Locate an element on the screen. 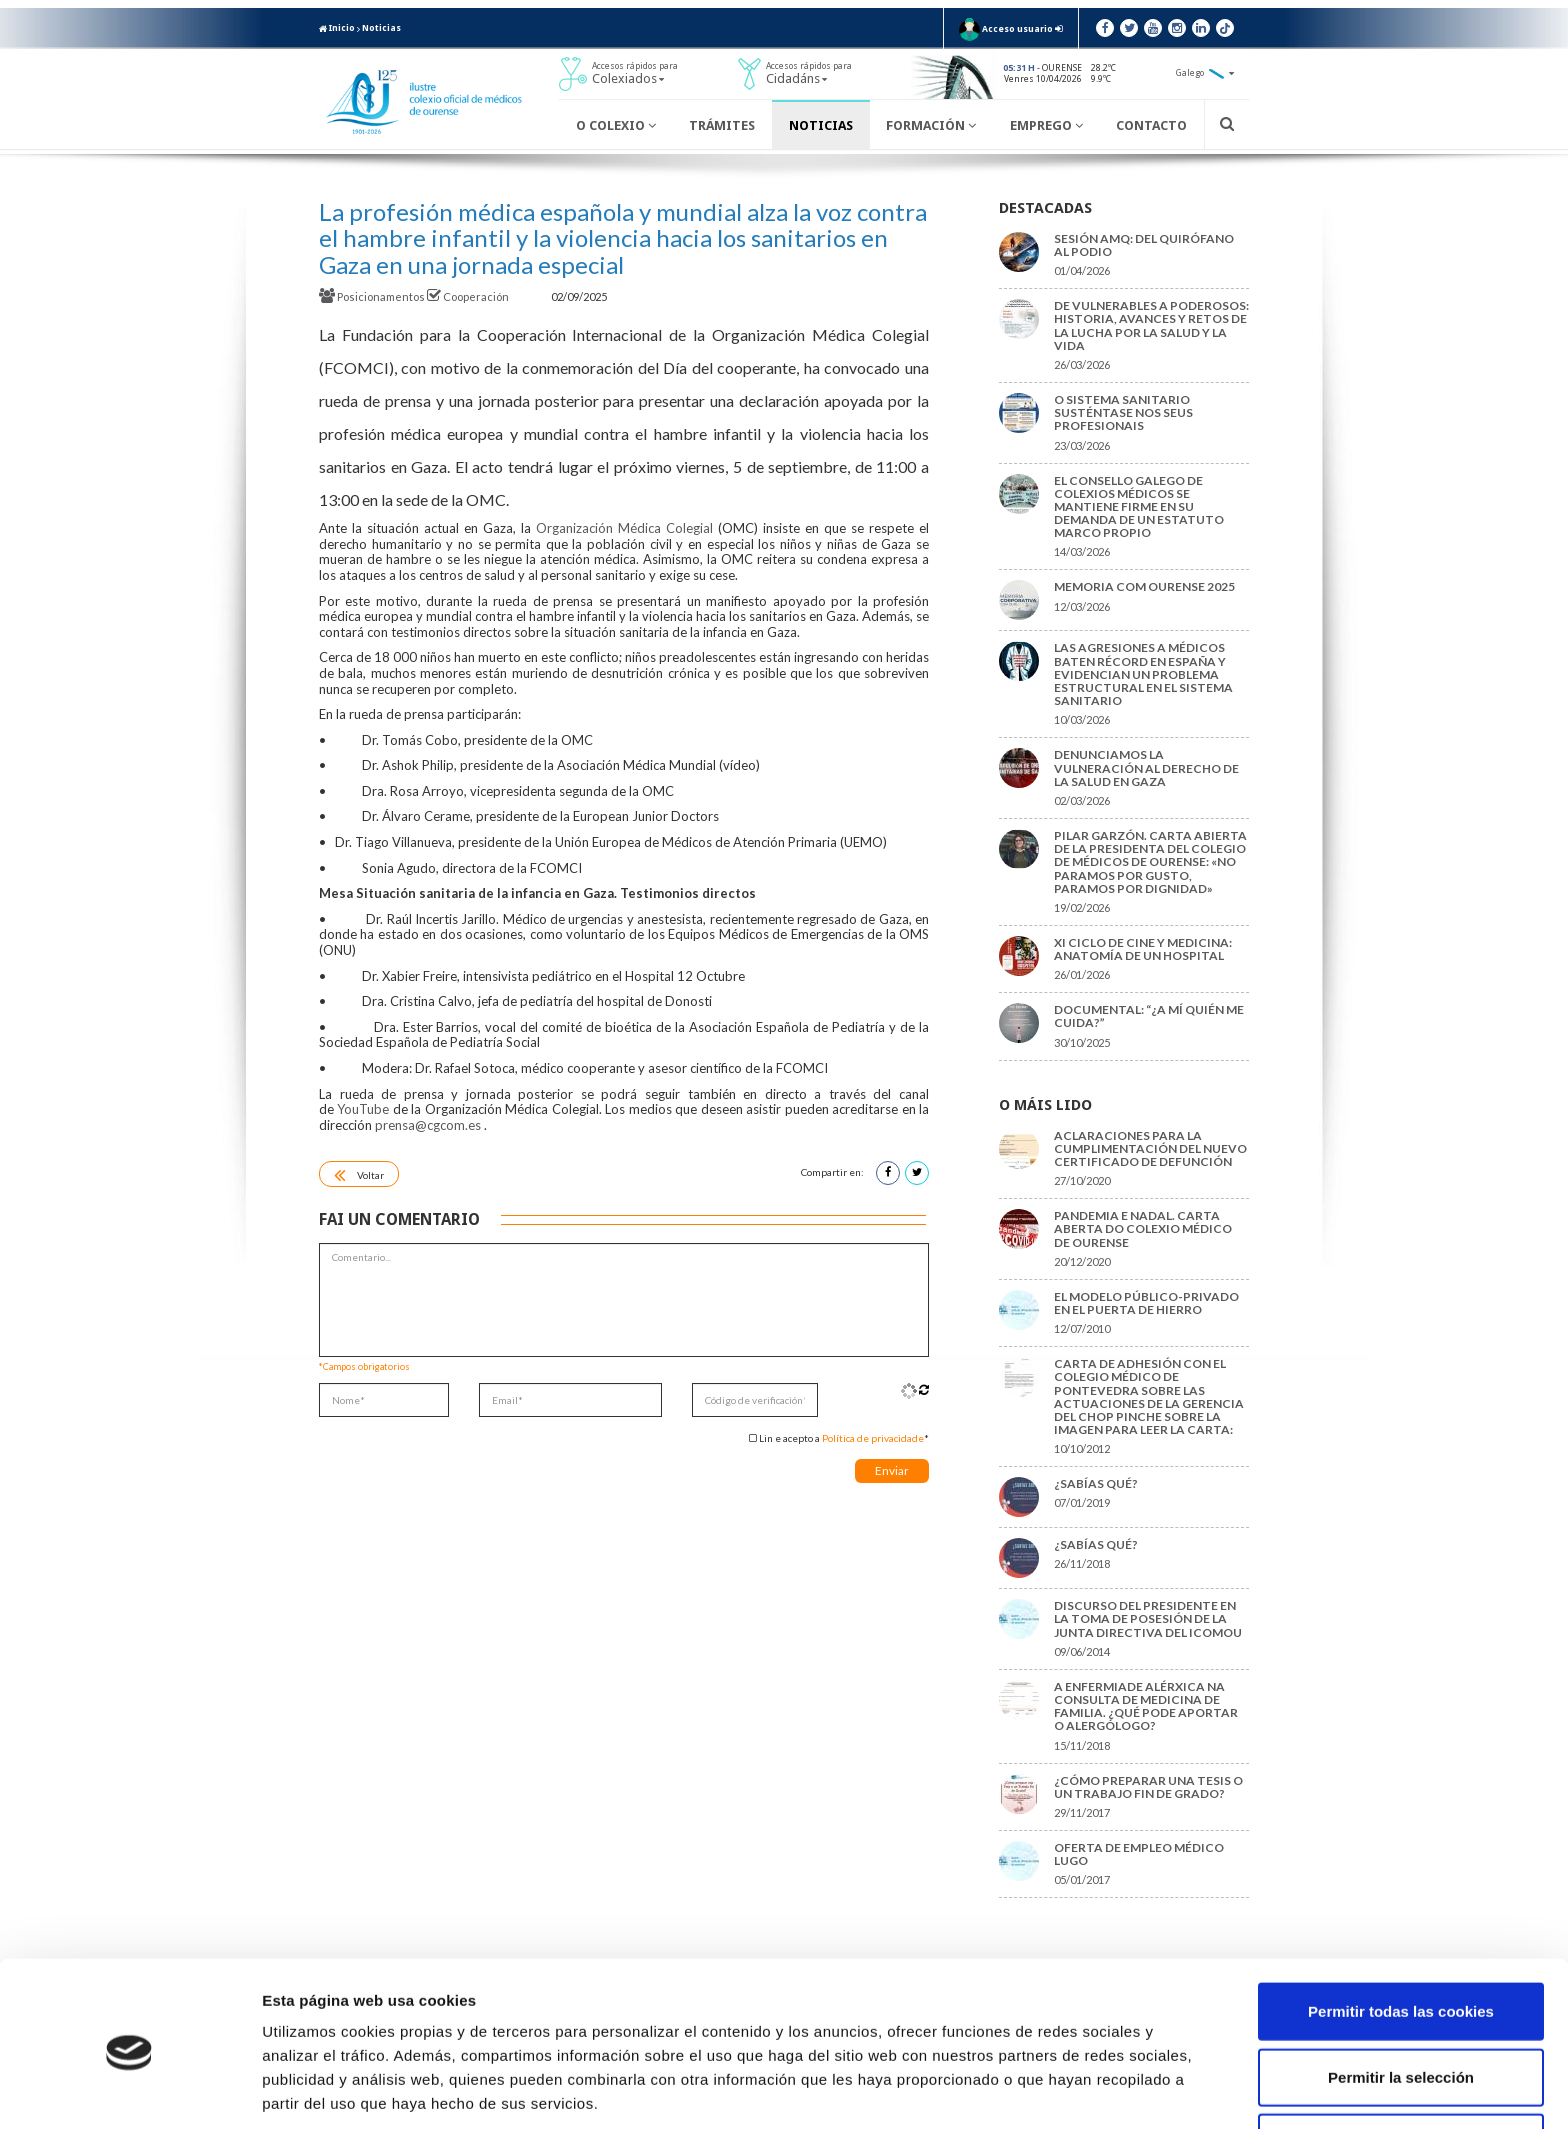 The height and width of the screenshot is (2129, 1568). [Cookiebot de Usercentrics - se abre en una nueva pestaña] is located at coordinates (129, 2090).